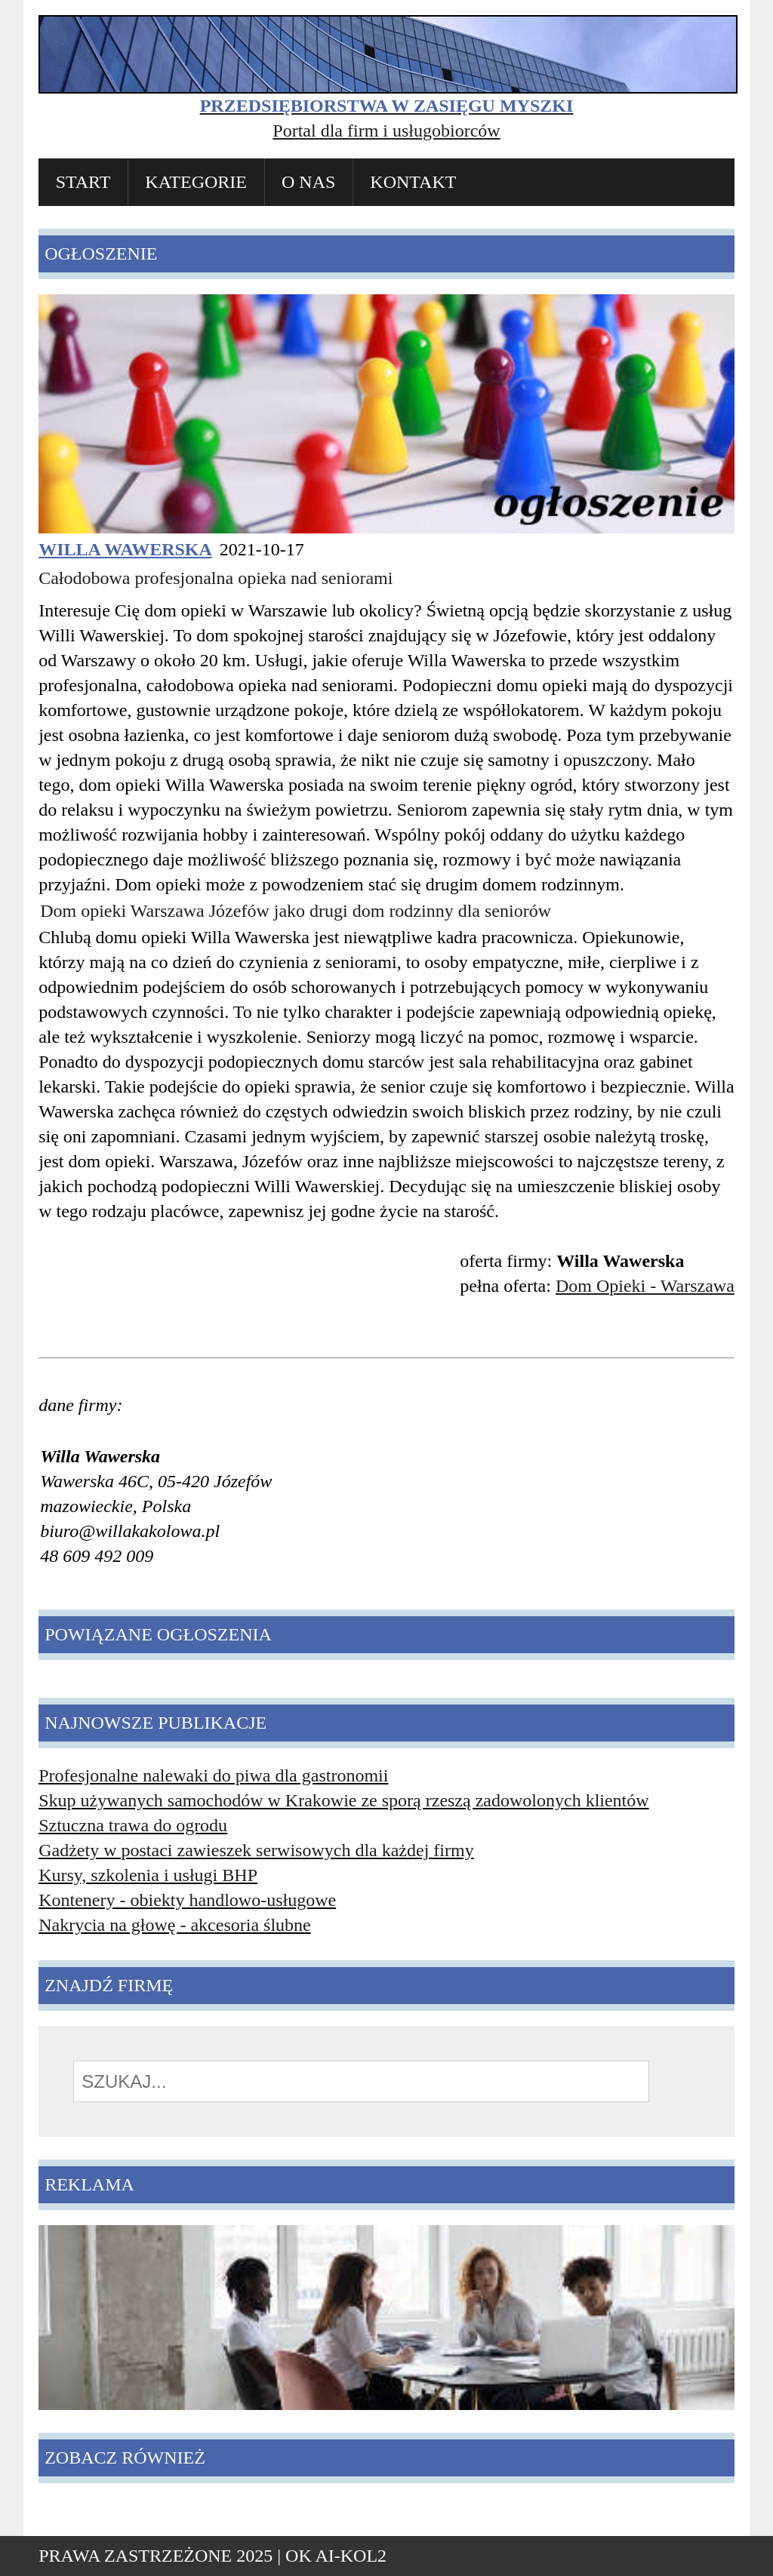 The width and height of the screenshot is (773, 2576). What do you see at coordinates (343, 1800) in the screenshot?
I see `Skup używanych samochodów w Krakowie ze sporą rzeszą zadowolonych klientów` at bounding box center [343, 1800].